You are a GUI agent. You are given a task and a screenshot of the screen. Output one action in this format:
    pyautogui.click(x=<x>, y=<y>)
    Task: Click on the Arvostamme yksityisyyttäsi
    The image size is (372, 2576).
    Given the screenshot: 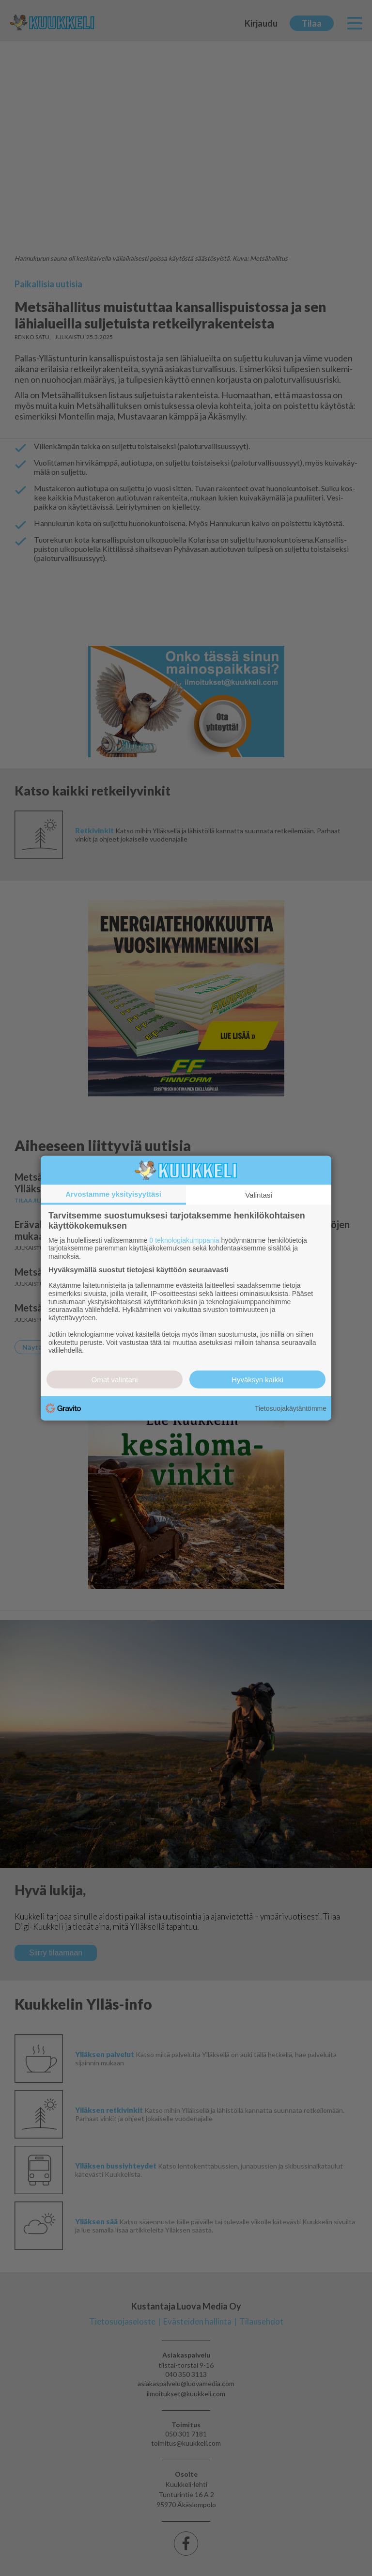 What is the action you would take?
    pyautogui.click(x=113, y=1193)
    